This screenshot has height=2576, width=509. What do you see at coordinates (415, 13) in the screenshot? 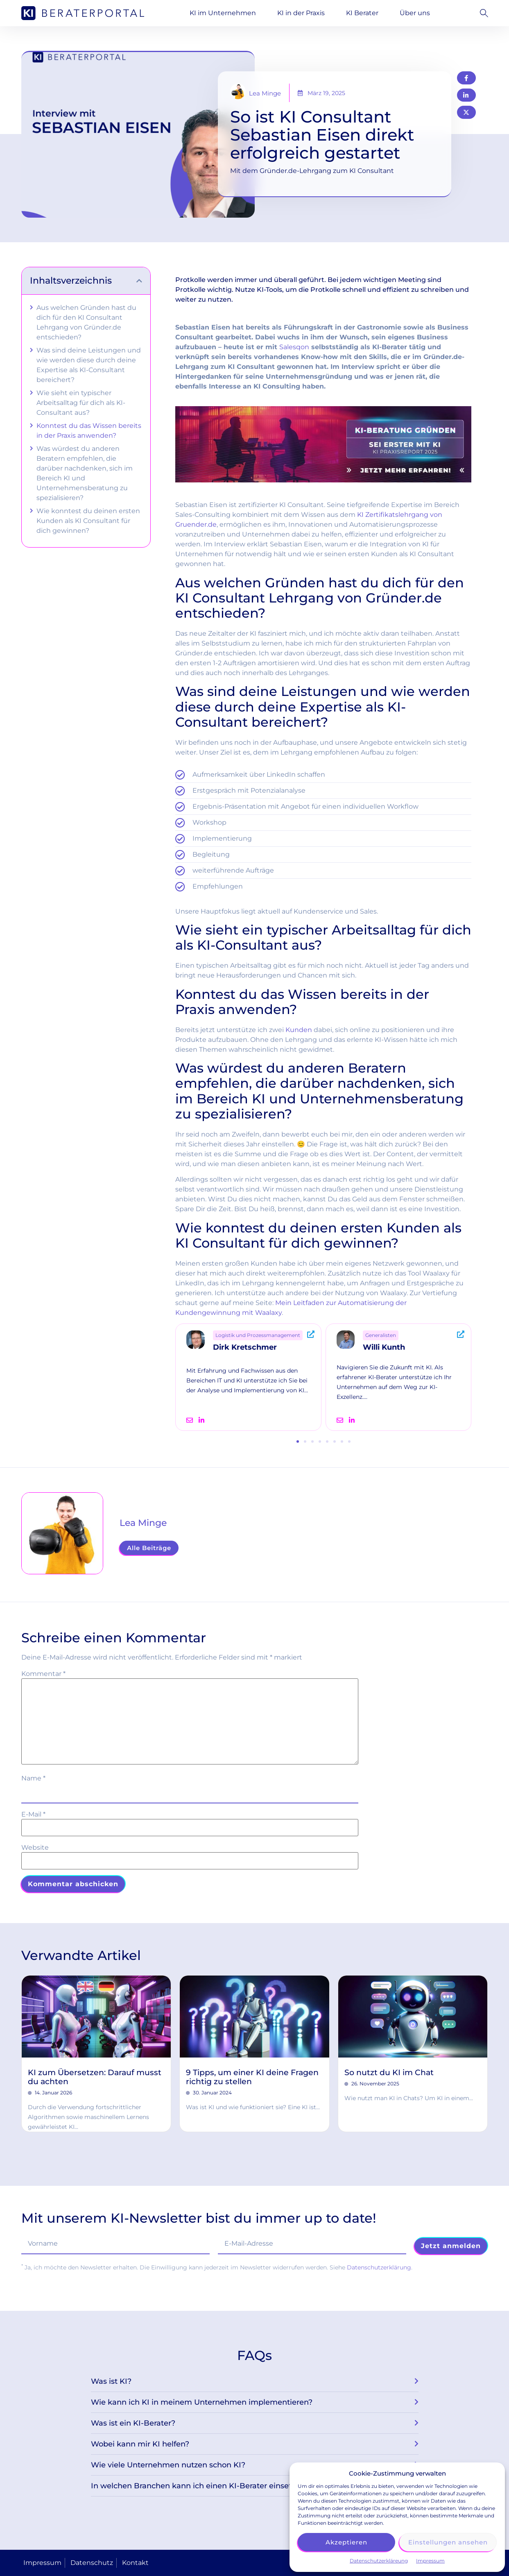
I see `Über uns` at bounding box center [415, 13].